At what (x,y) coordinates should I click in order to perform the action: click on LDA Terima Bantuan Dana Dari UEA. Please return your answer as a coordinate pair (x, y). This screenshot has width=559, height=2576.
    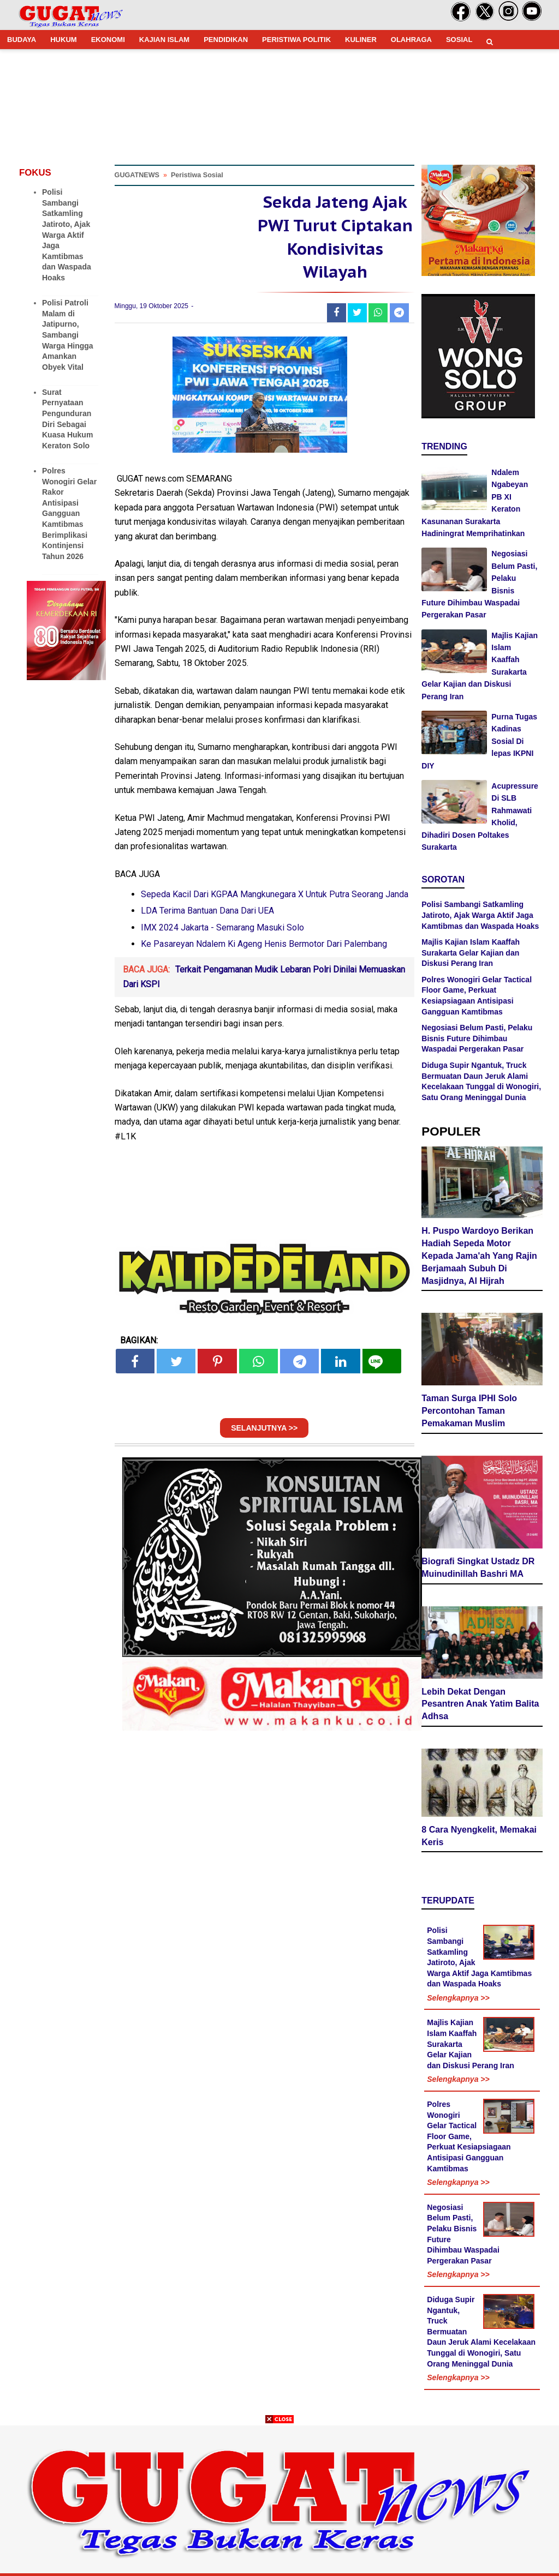
    Looking at the image, I should click on (207, 910).